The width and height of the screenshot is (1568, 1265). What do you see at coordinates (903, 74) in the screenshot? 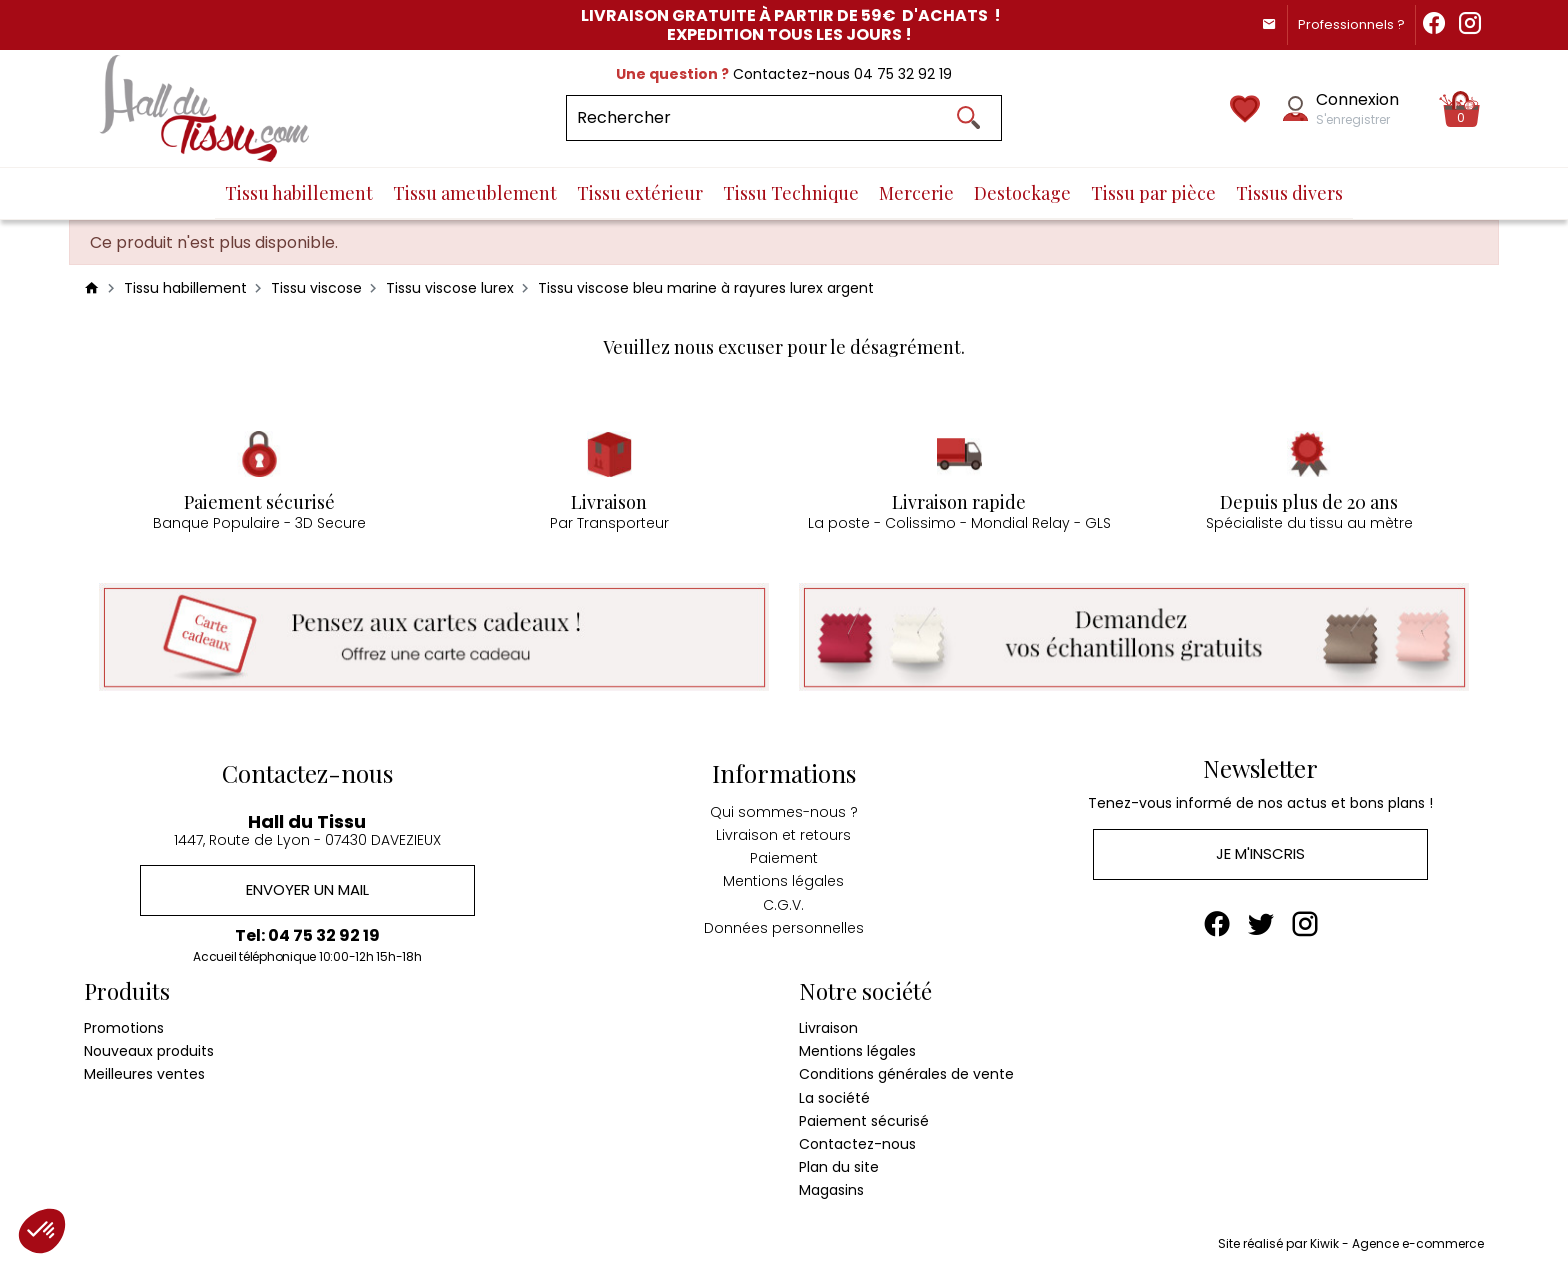
I see `04 75 32 92 19` at bounding box center [903, 74].